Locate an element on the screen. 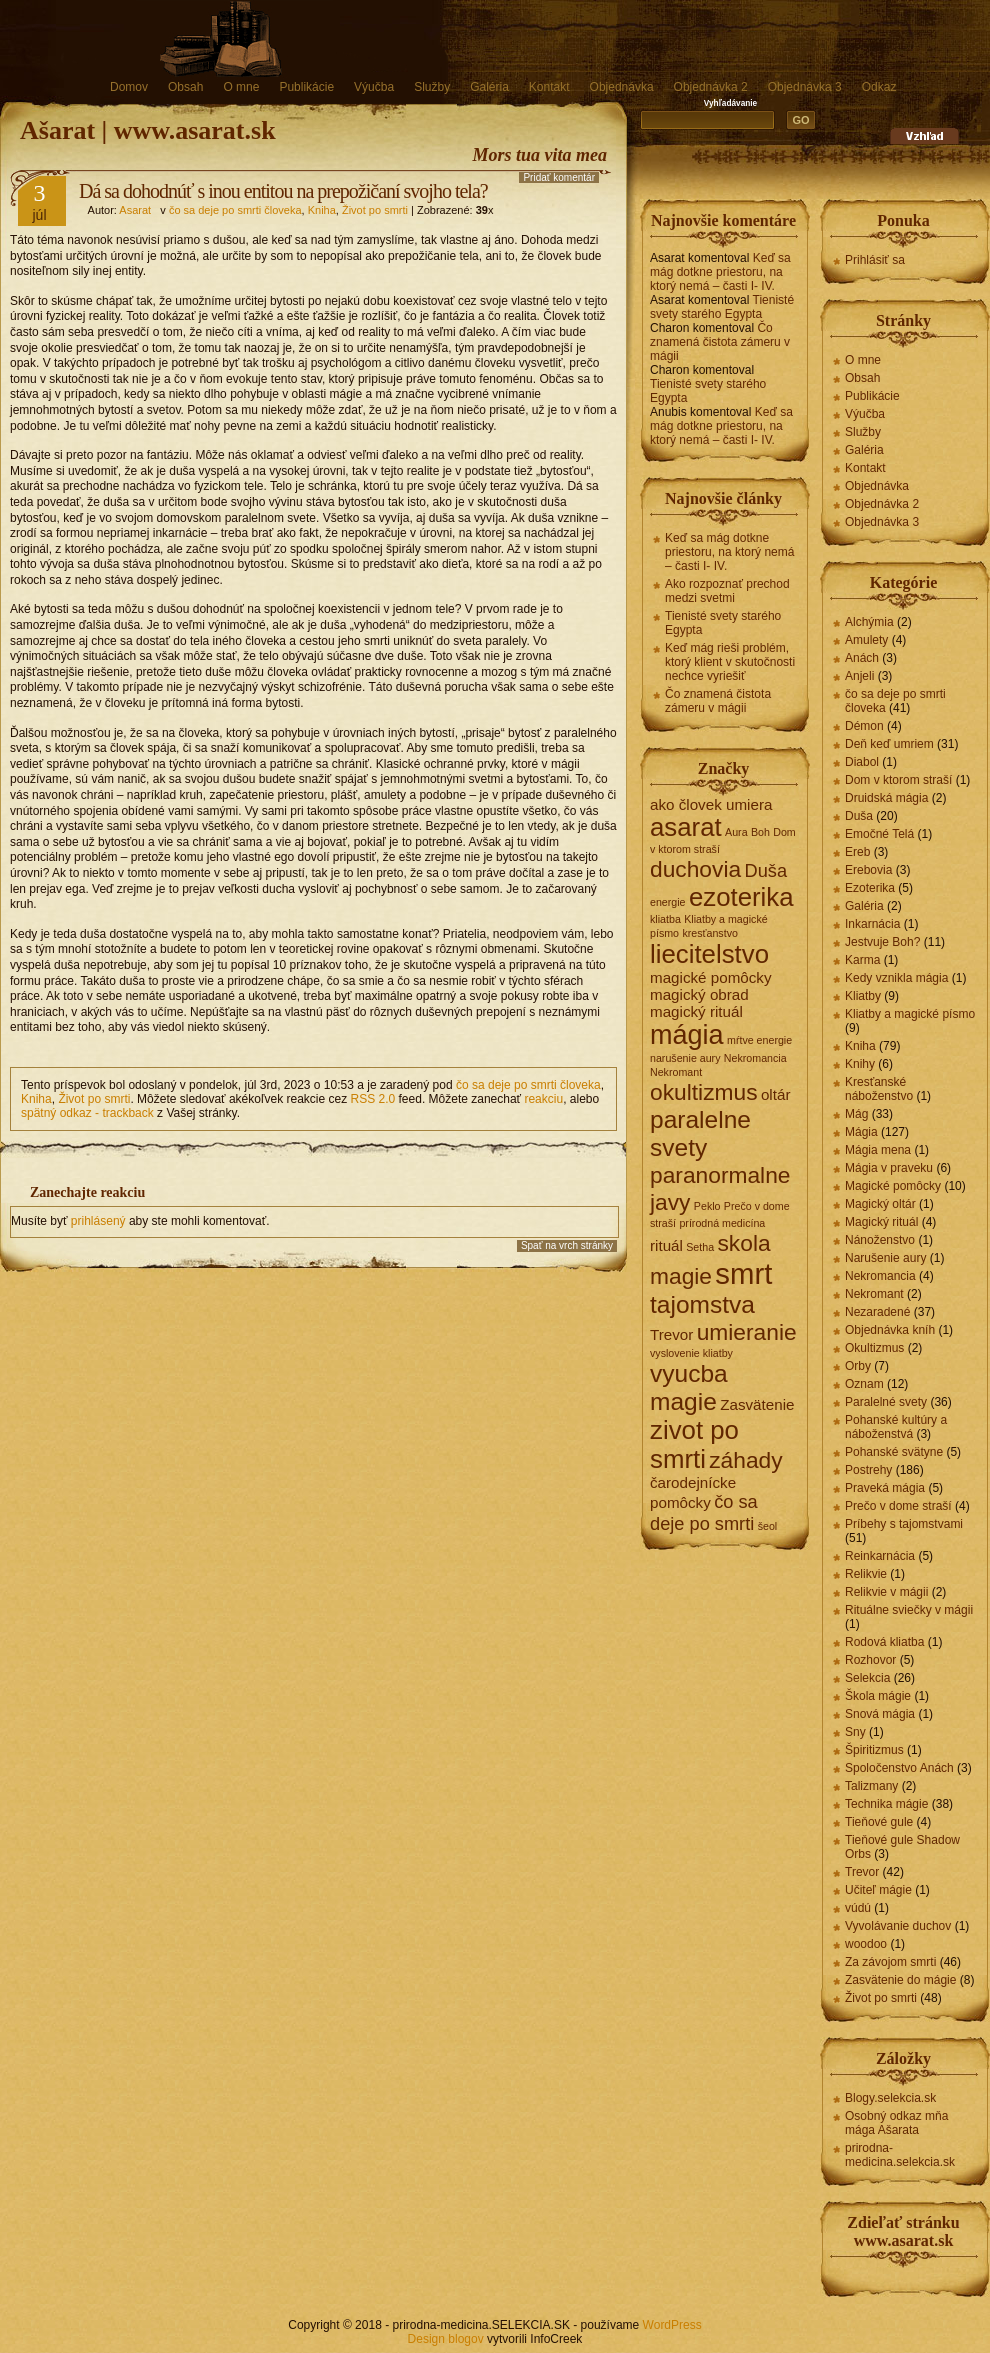 The height and width of the screenshot is (2353, 990). okultizmus [okultizmus (5 položiek)] is located at coordinates (704, 1092).